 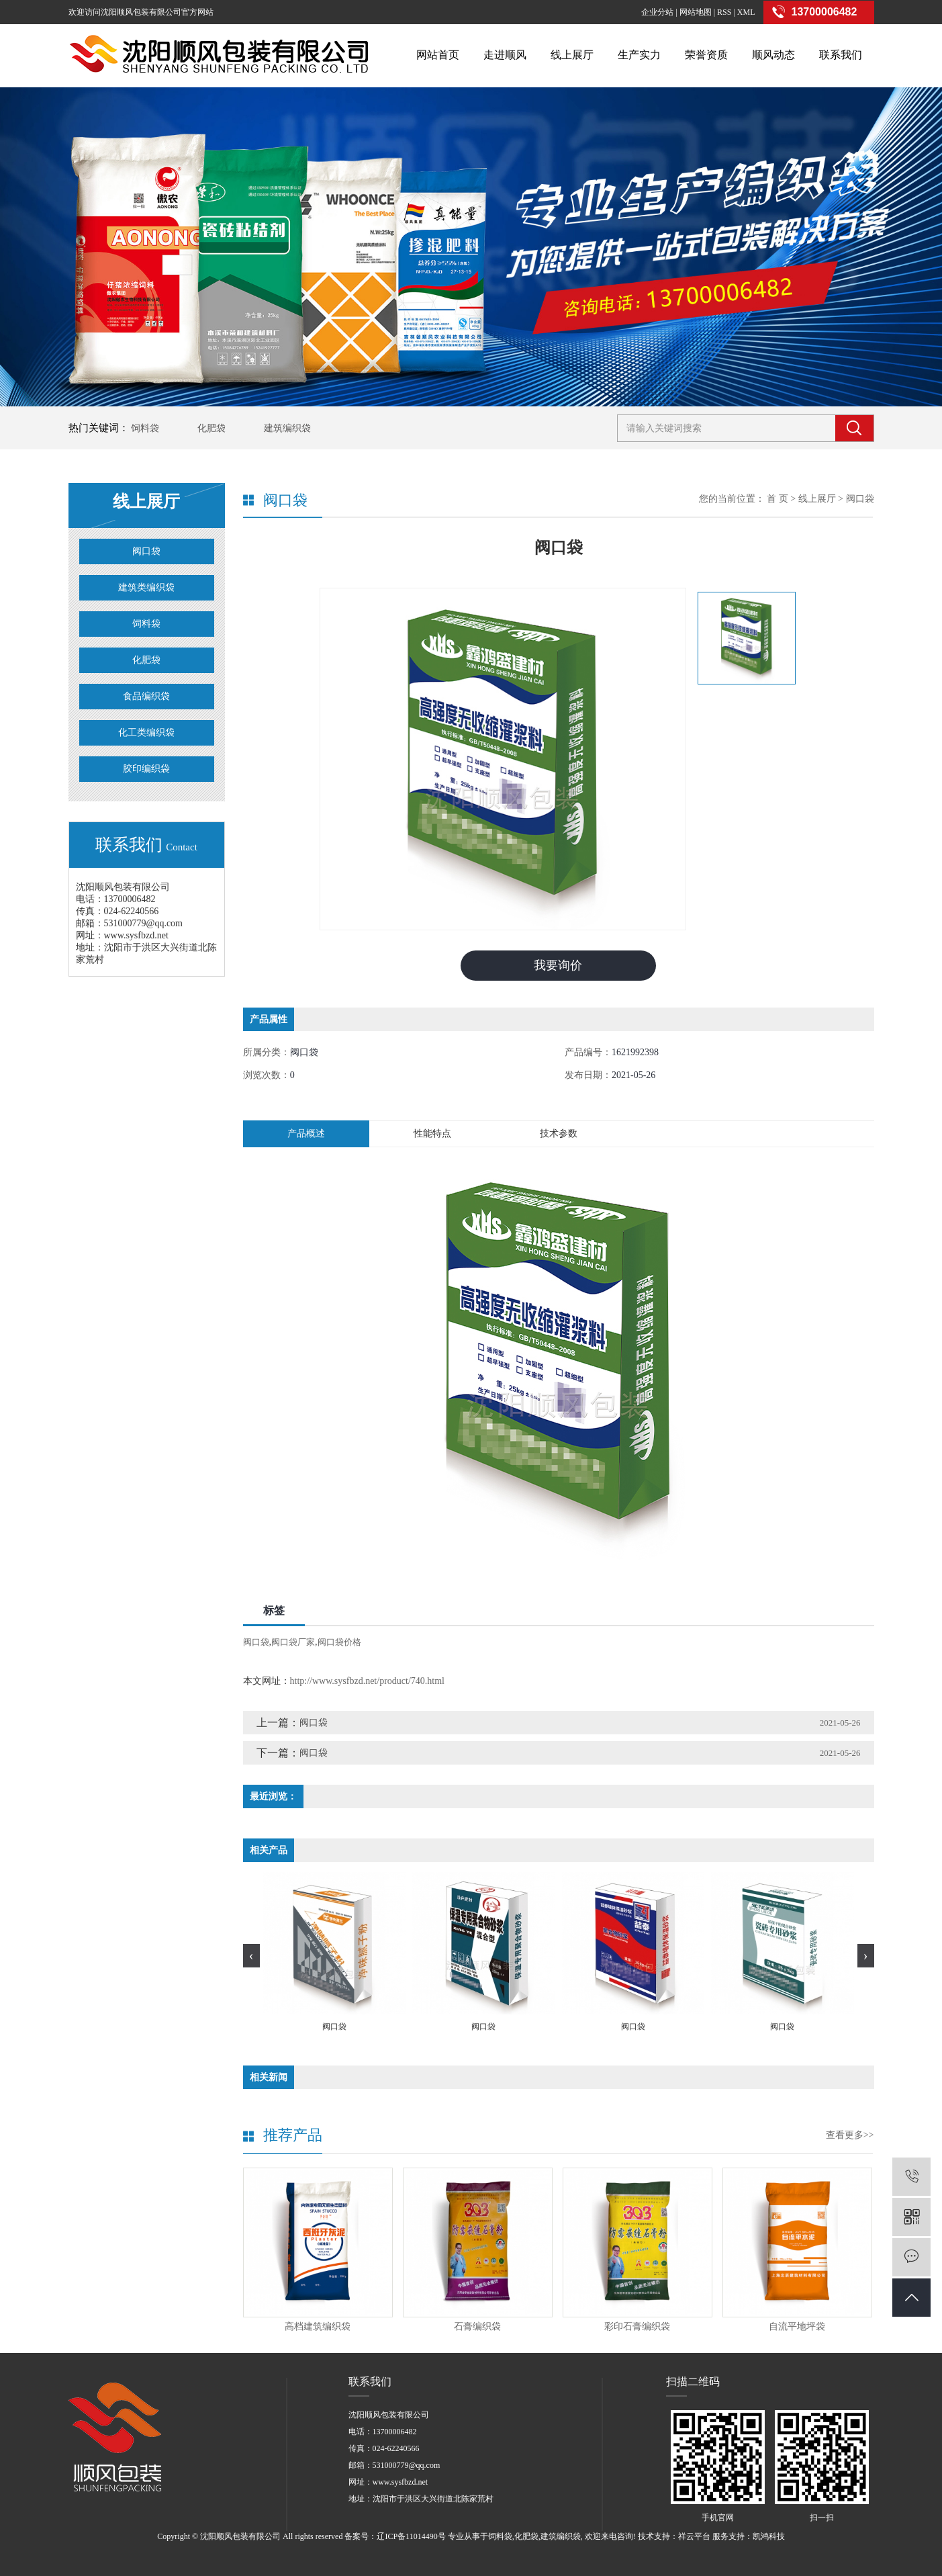 I want to click on 凯鸿科技, so click(x=769, y=2536).